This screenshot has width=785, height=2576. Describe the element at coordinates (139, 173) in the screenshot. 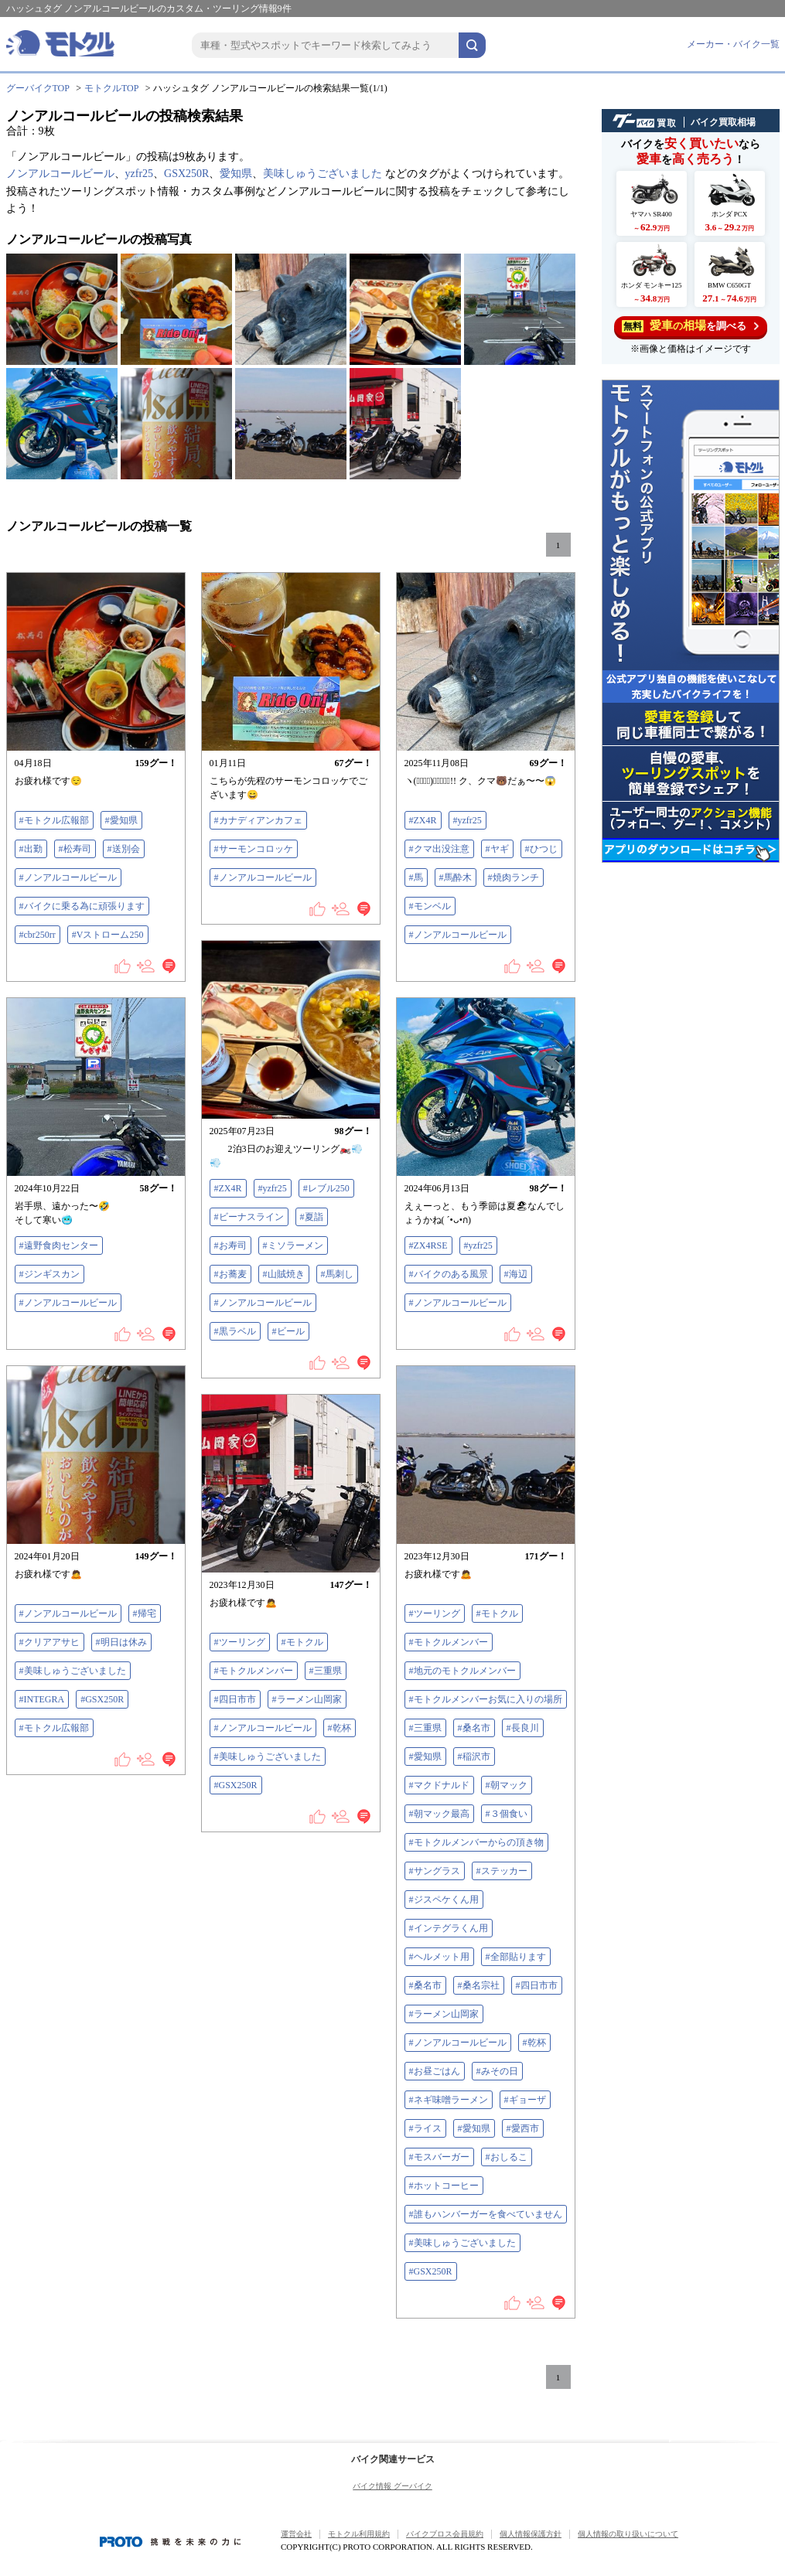

I see `yzfr25` at that location.